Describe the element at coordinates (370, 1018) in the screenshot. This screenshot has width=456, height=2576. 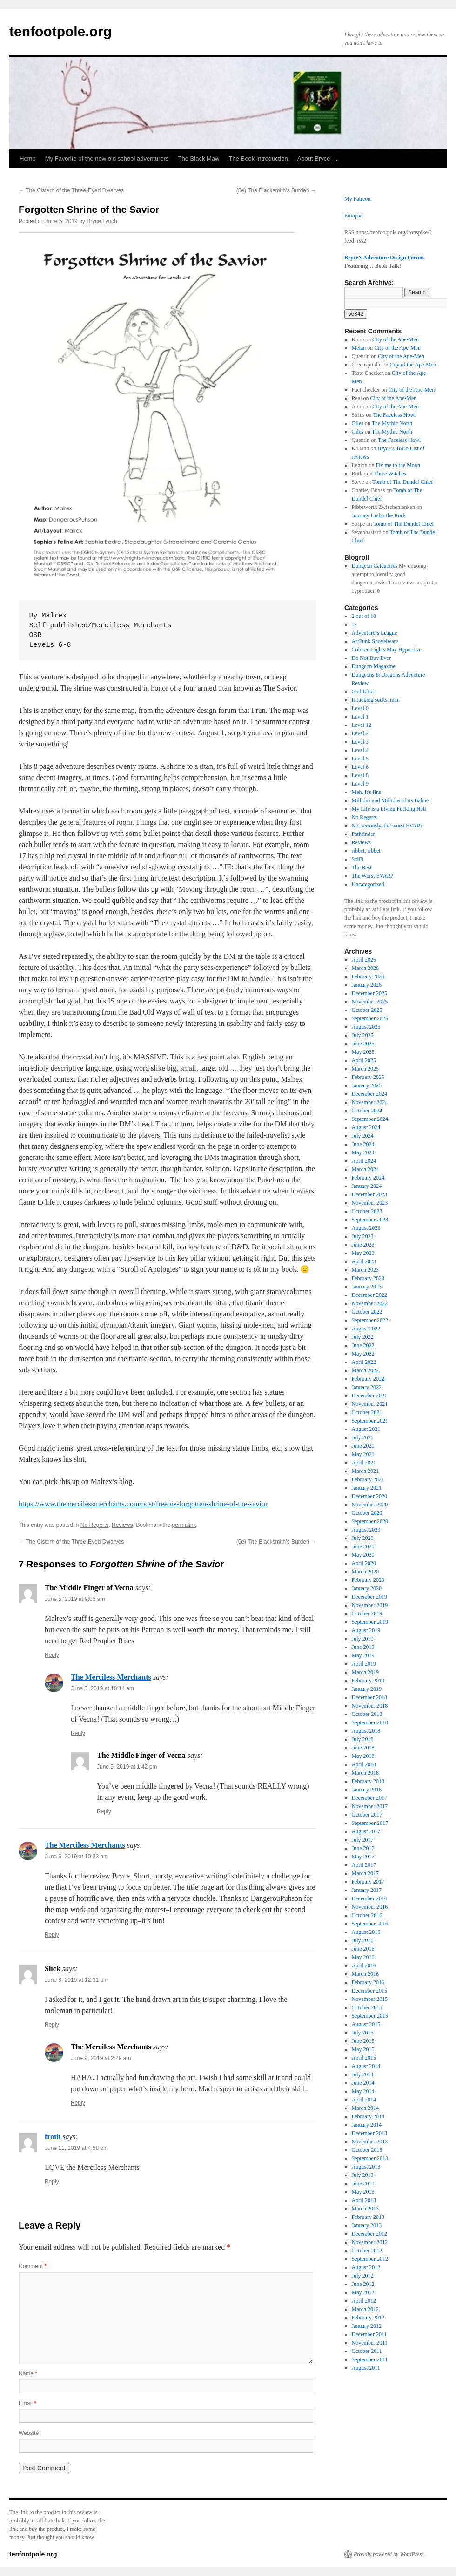
I see `September 2025` at that location.